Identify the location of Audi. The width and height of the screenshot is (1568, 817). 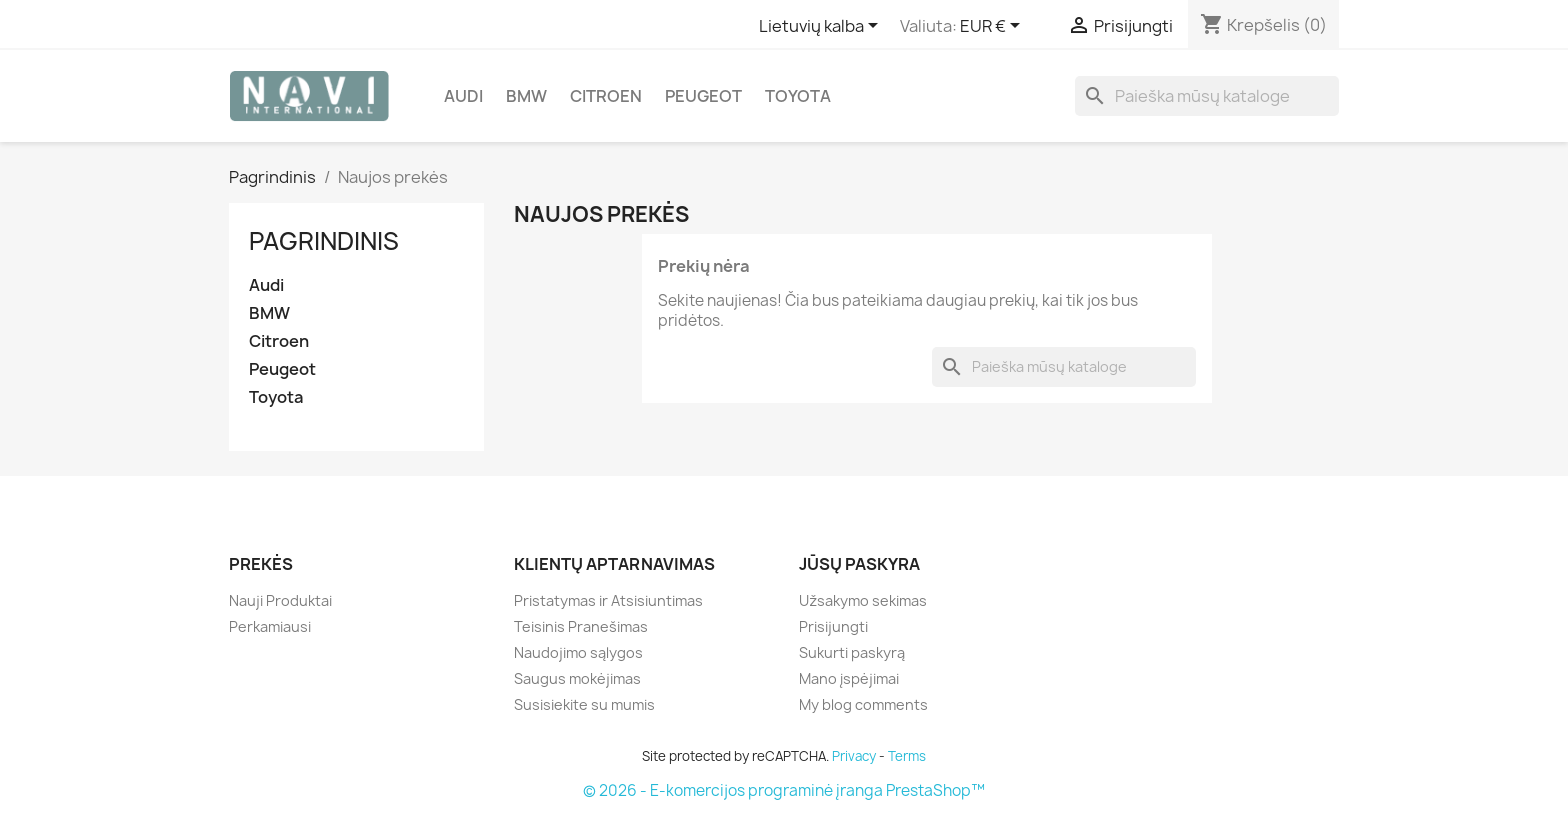
(463, 96).